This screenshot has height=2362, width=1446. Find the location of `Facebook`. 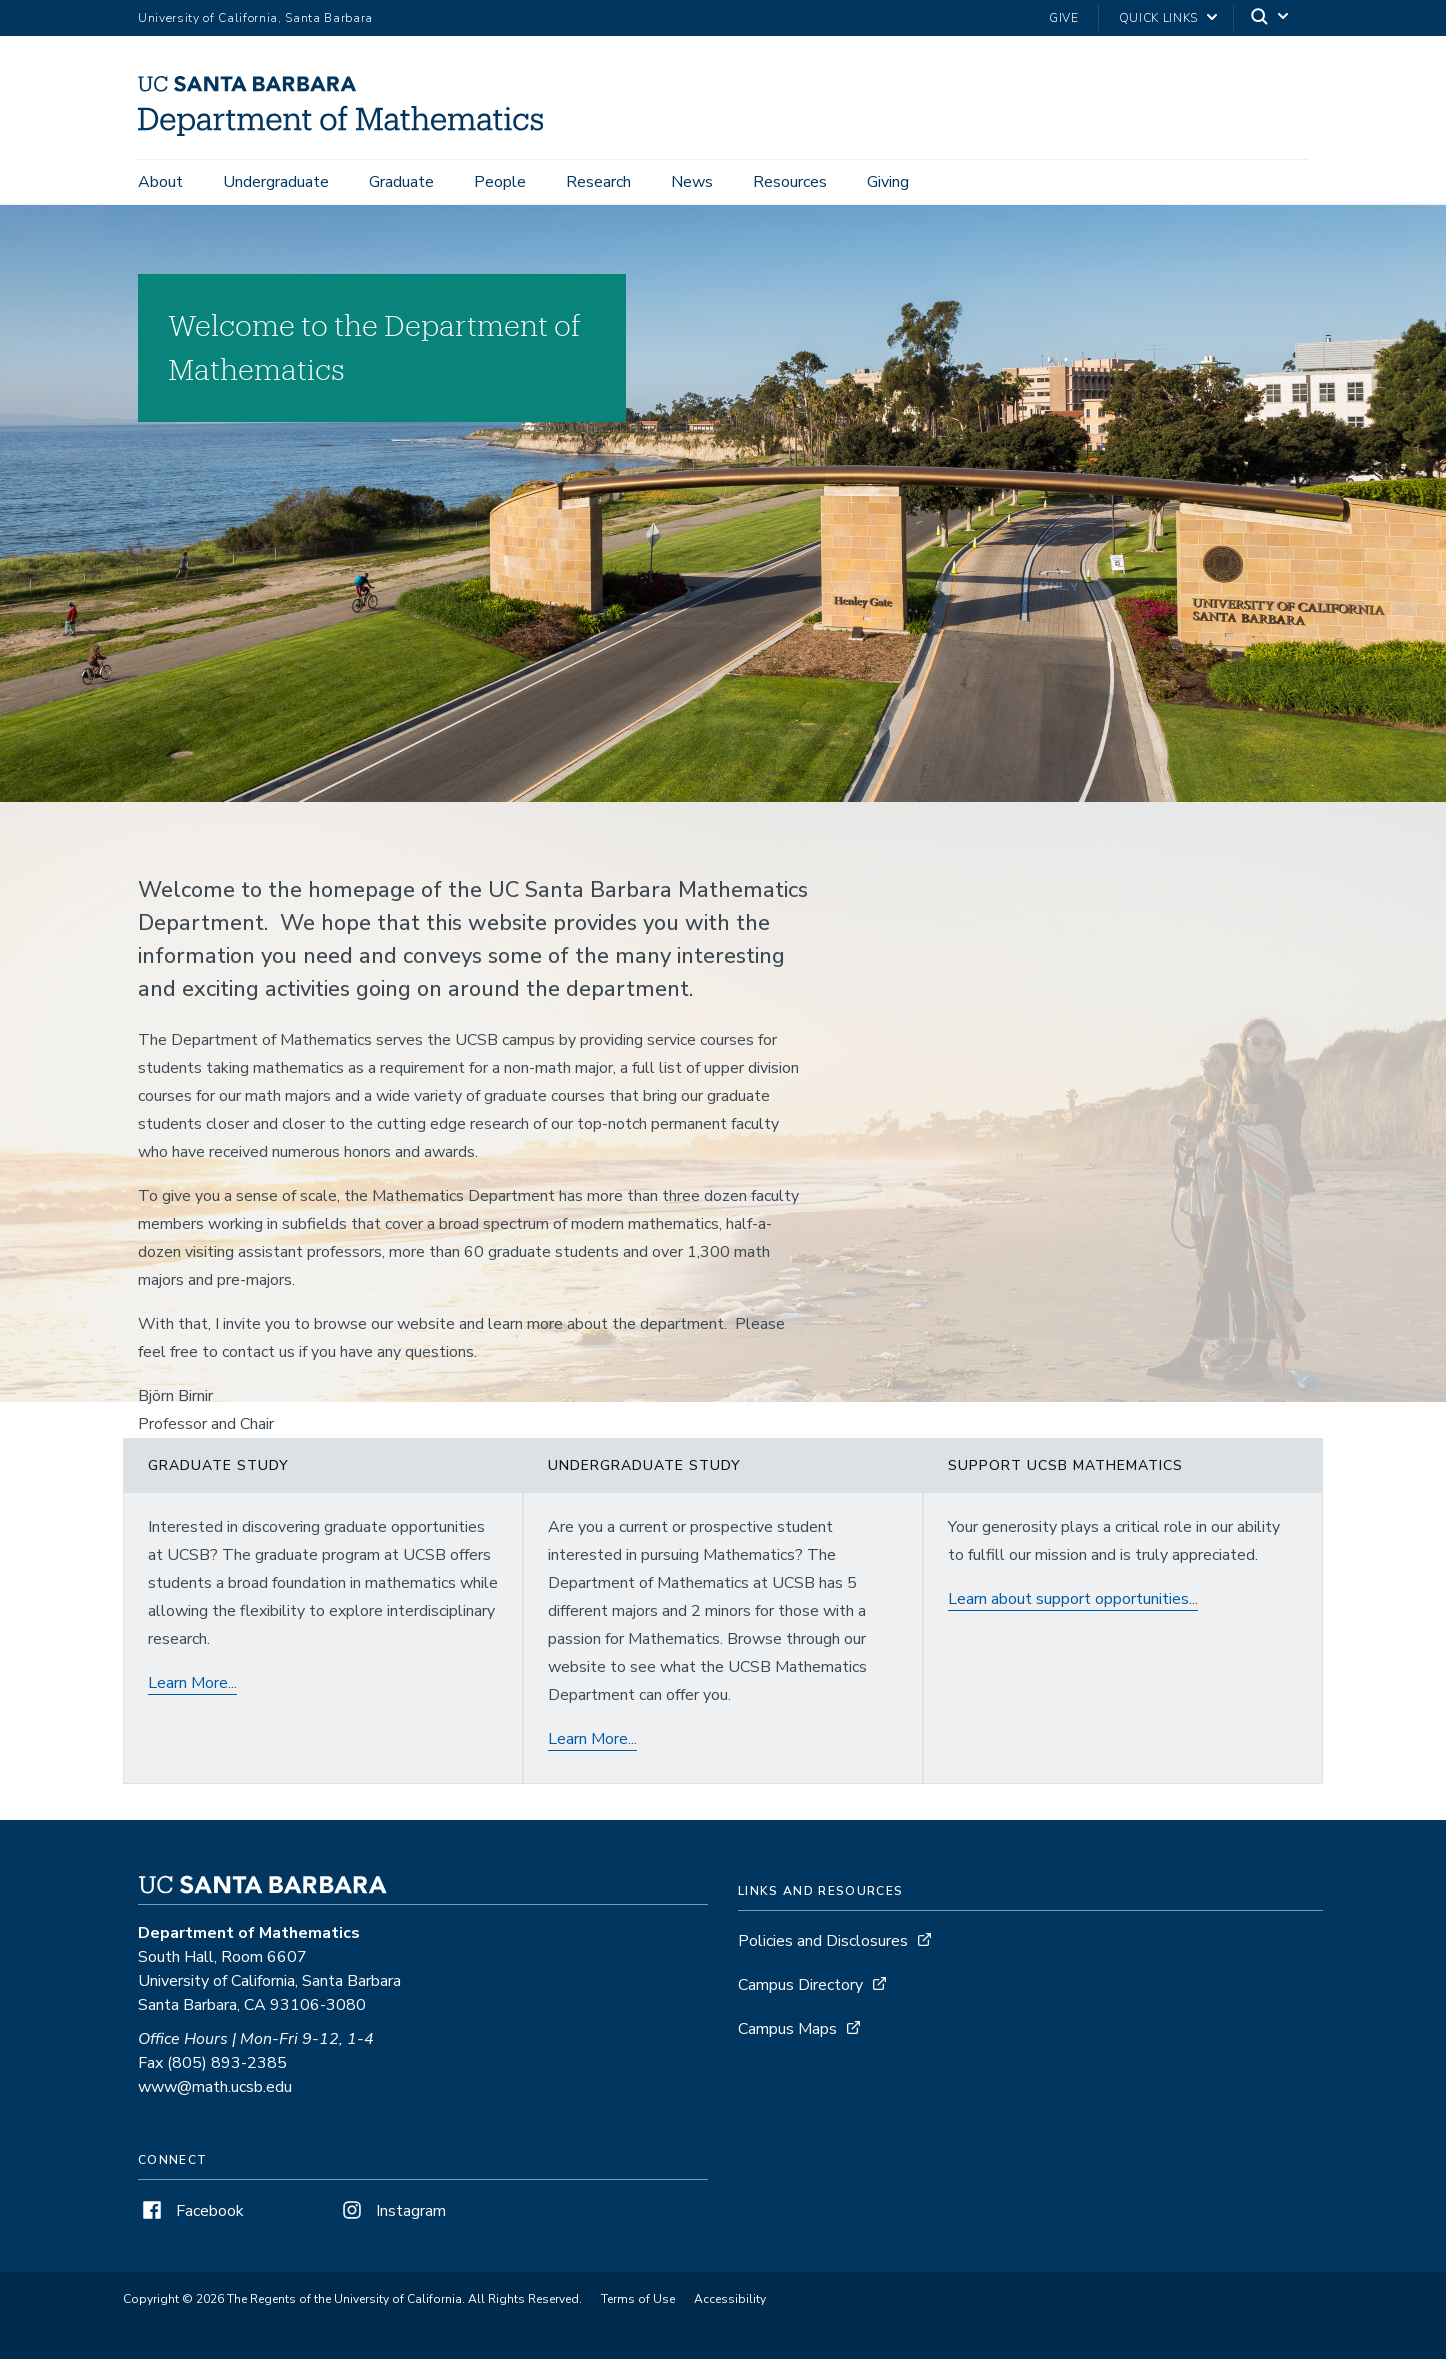

Facebook is located at coordinates (191, 2214).